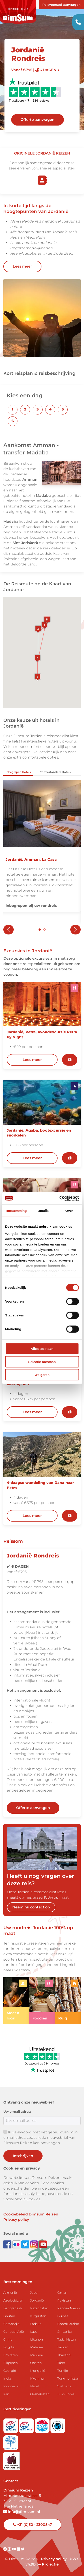 The image size is (84, 2576). Describe the element at coordinates (34, 2244) in the screenshot. I see `[Follow DimSum on Instagram]` at that location.